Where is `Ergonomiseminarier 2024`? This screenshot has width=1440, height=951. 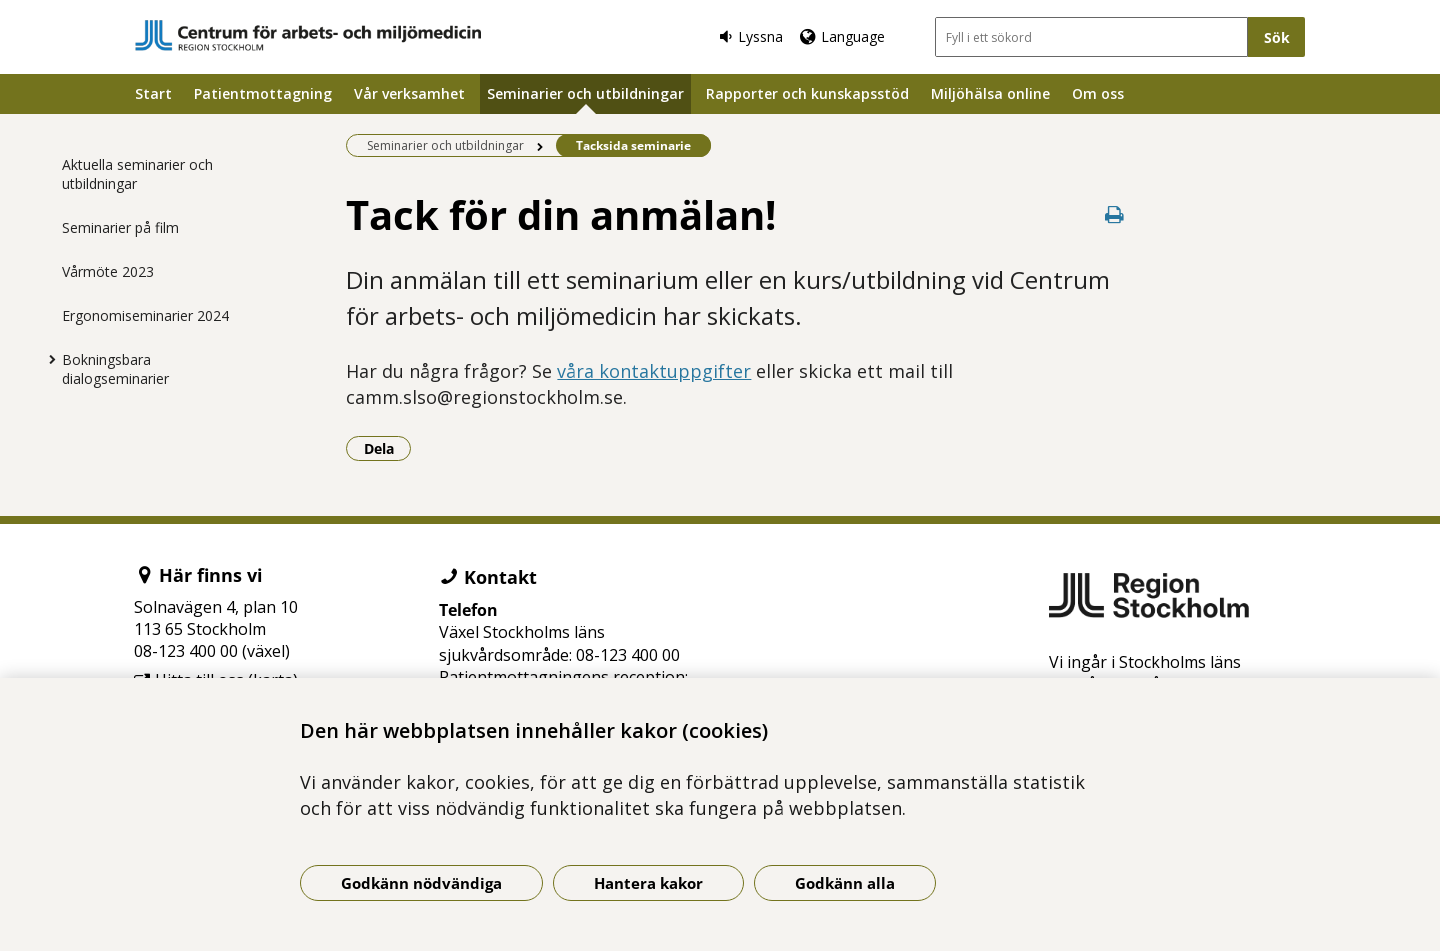
Ergonomiseminarier 2024 is located at coordinates (145, 315).